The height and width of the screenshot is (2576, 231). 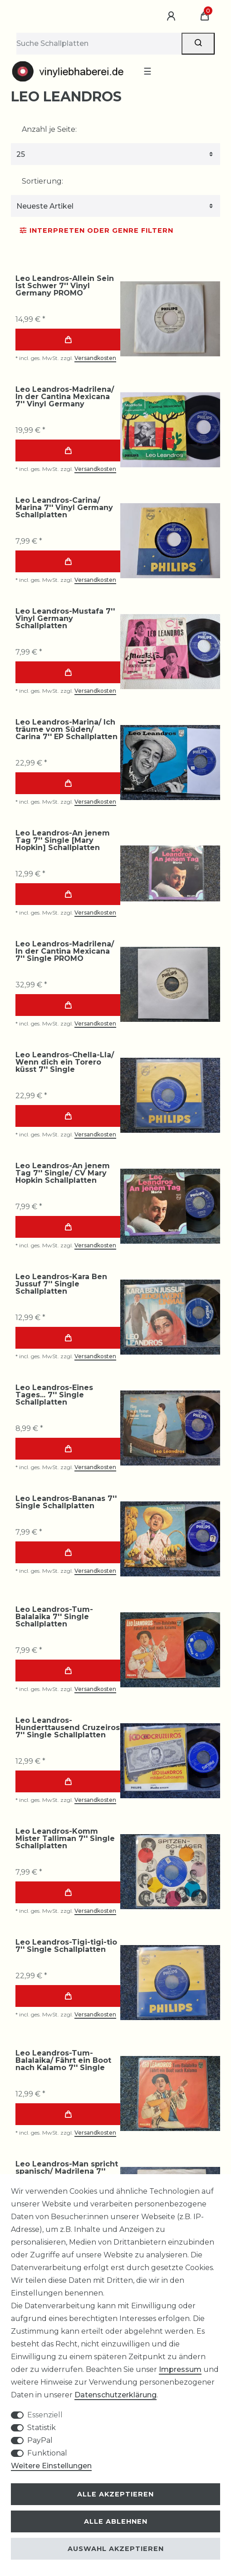 I want to click on In den Warenkorb, so click(x=68, y=340).